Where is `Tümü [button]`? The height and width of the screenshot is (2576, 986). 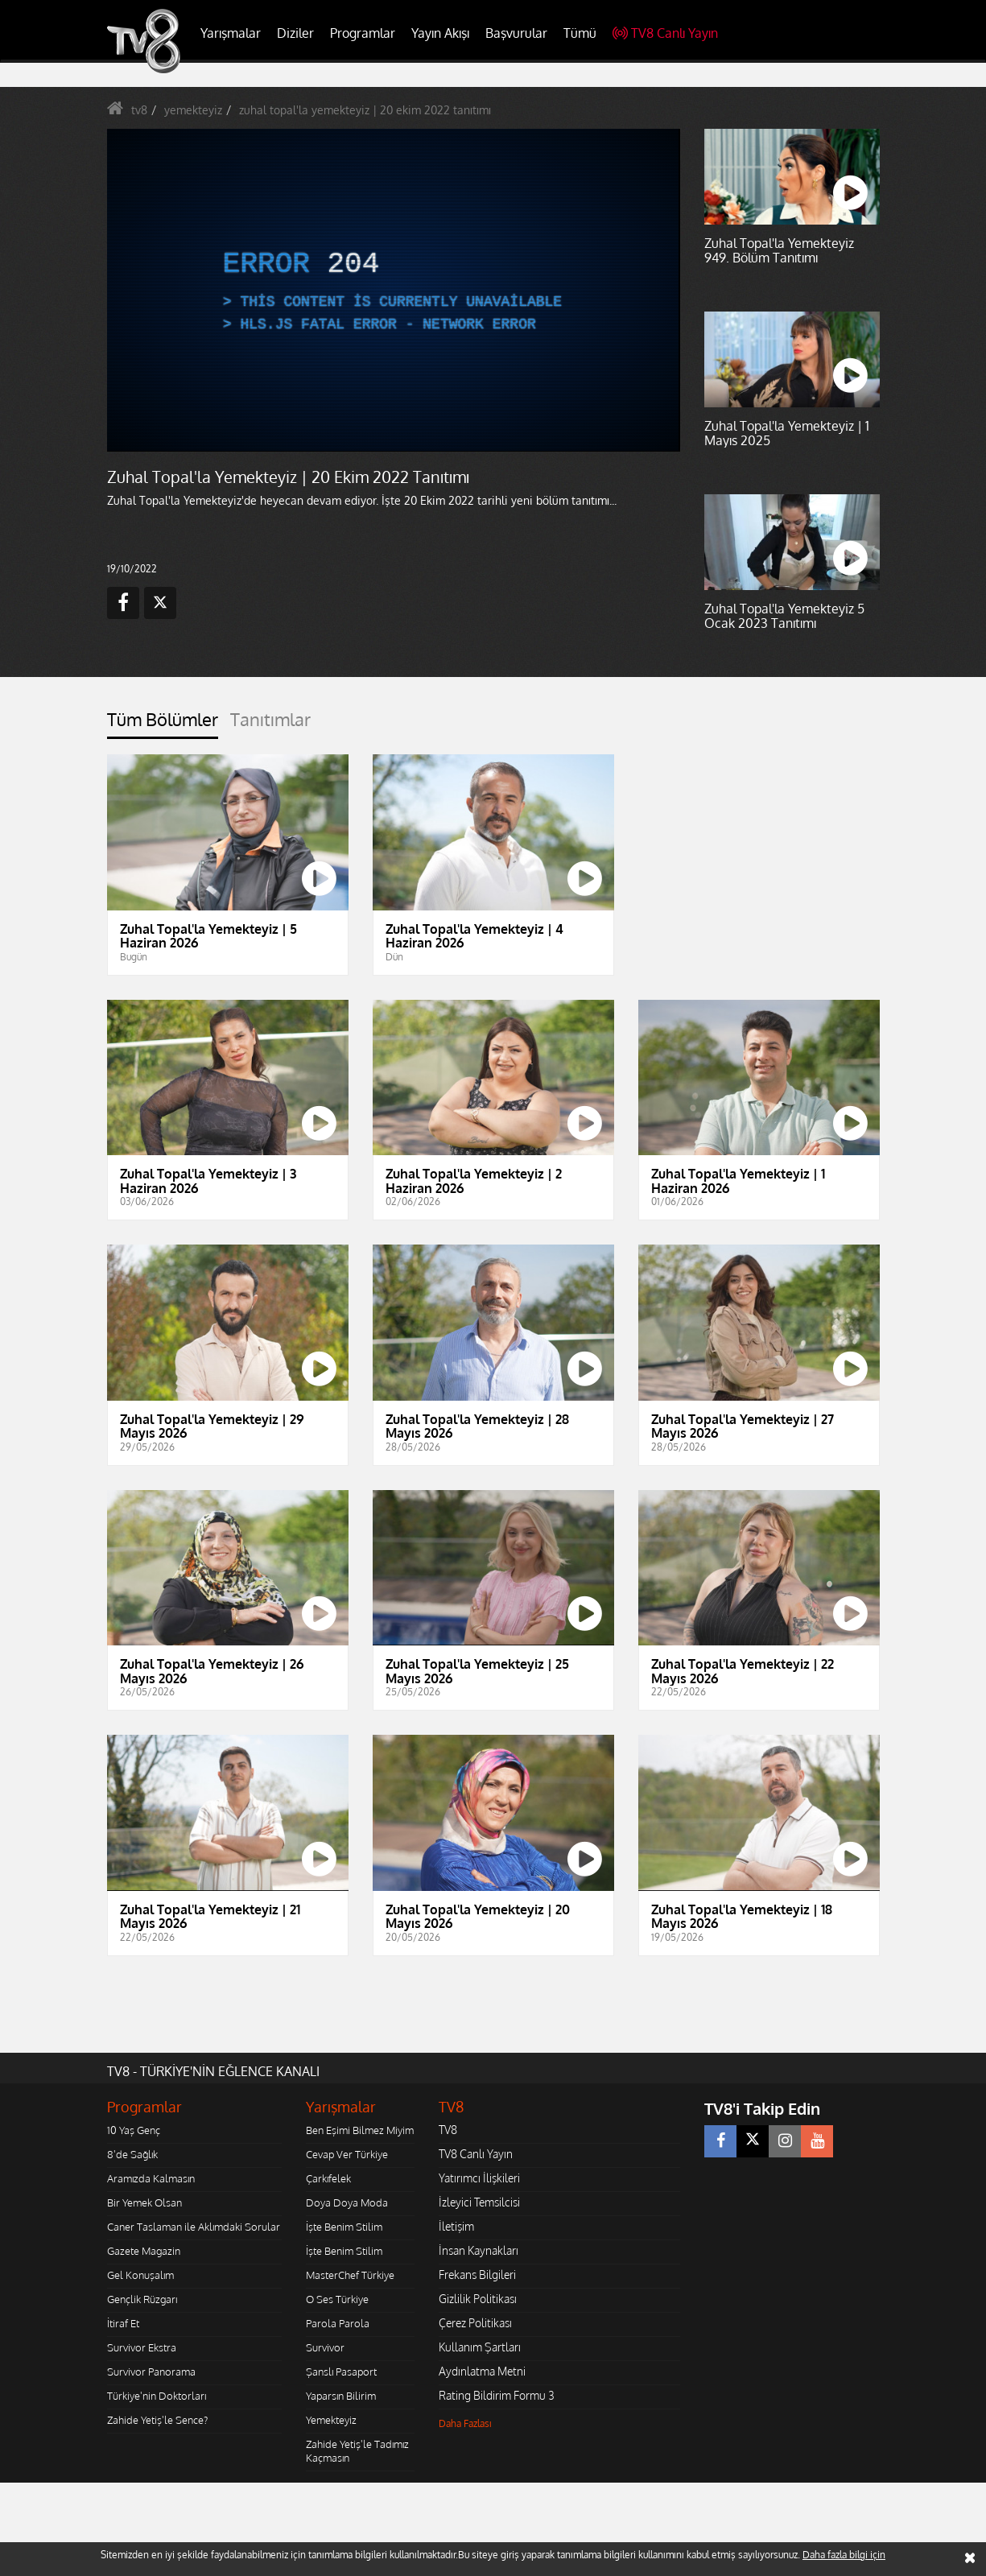
Tümü [button] is located at coordinates (579, 33).